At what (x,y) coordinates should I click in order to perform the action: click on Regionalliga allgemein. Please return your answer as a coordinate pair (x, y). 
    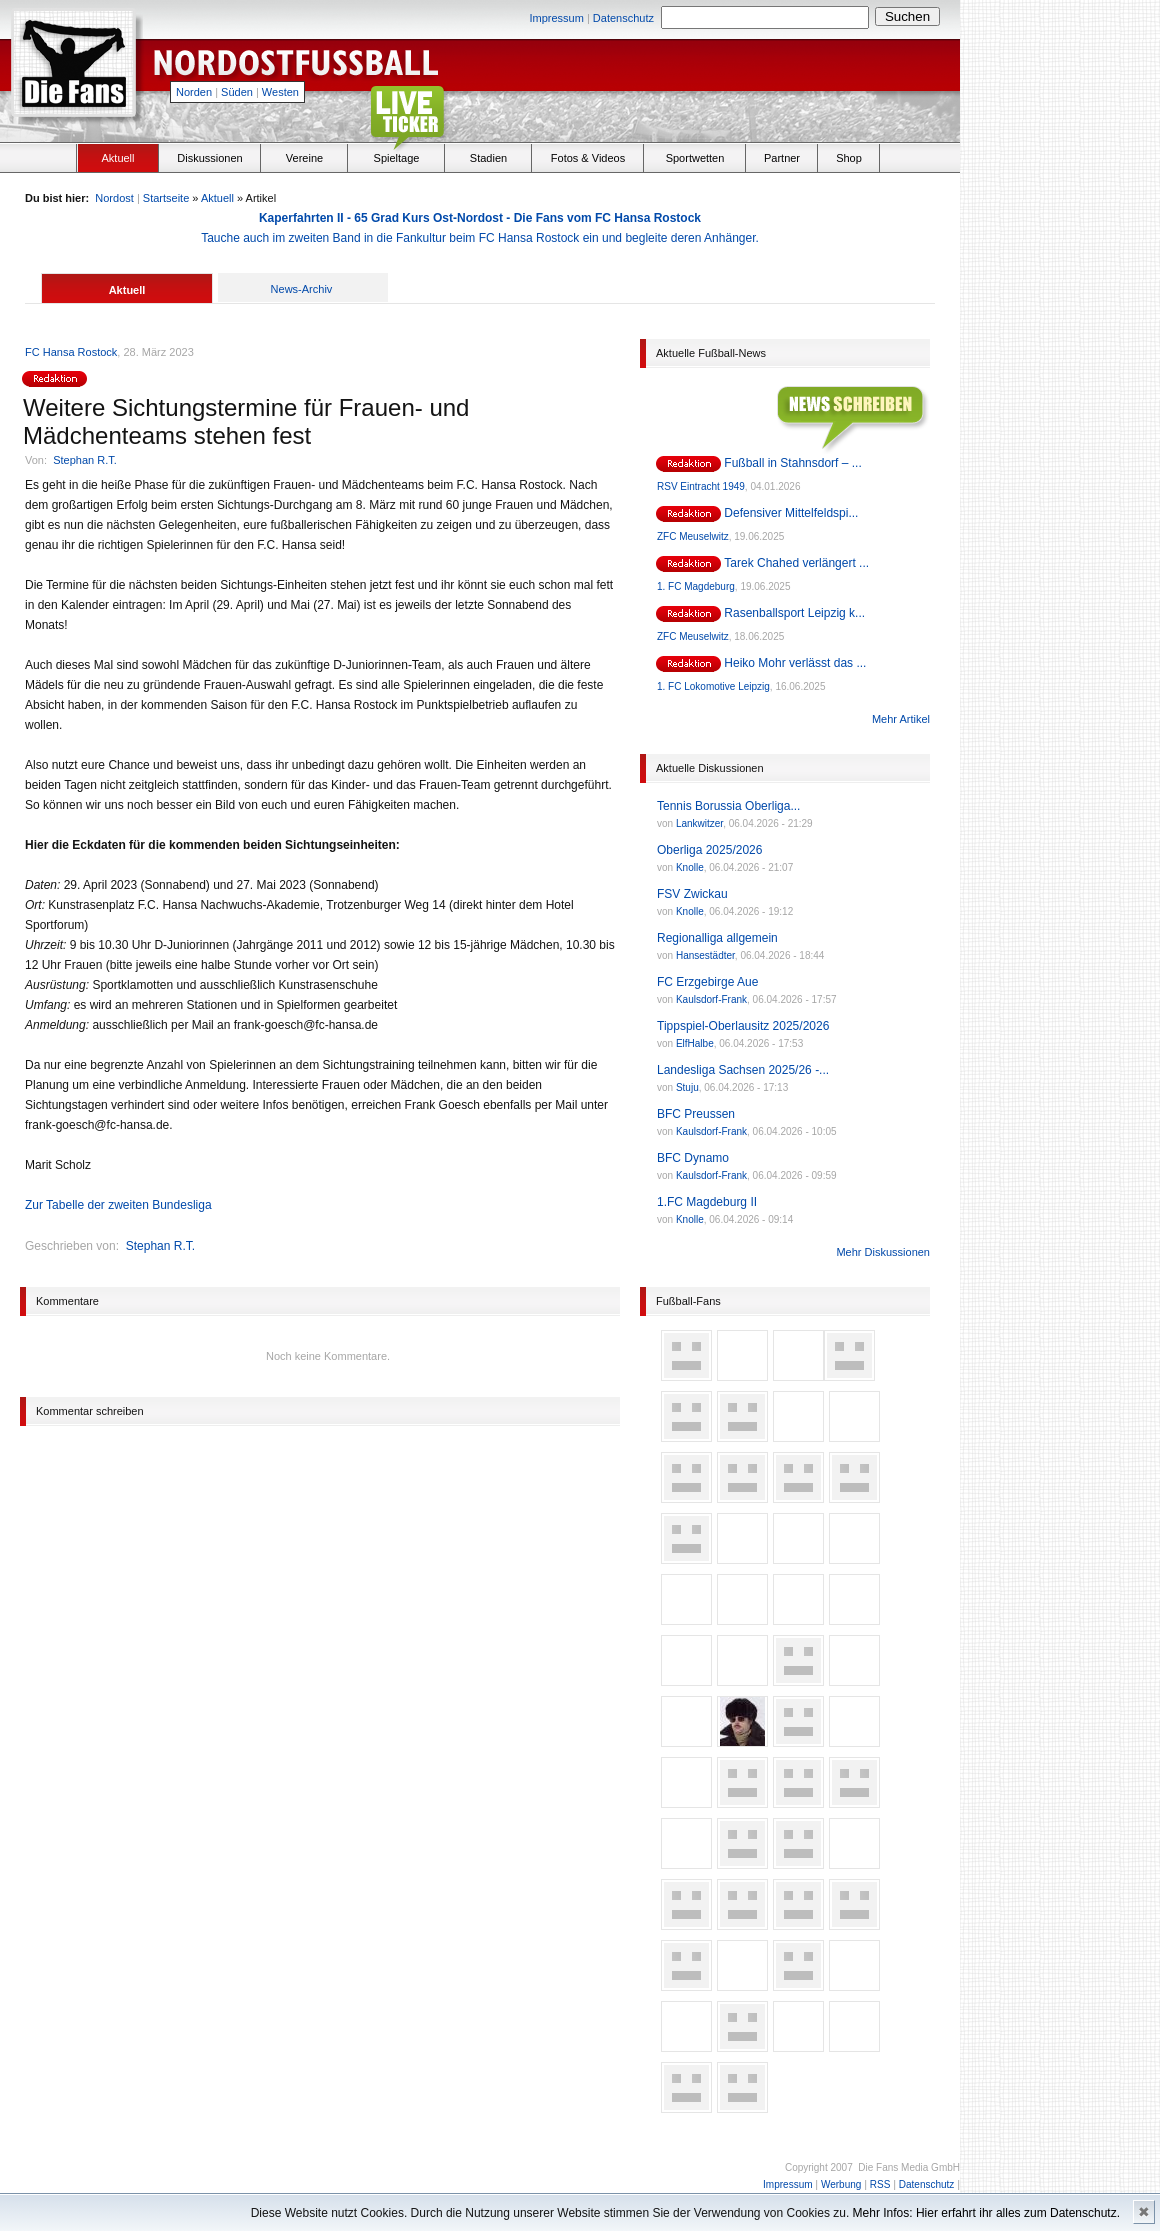
    Looking at the image, I should click on (717, 938).